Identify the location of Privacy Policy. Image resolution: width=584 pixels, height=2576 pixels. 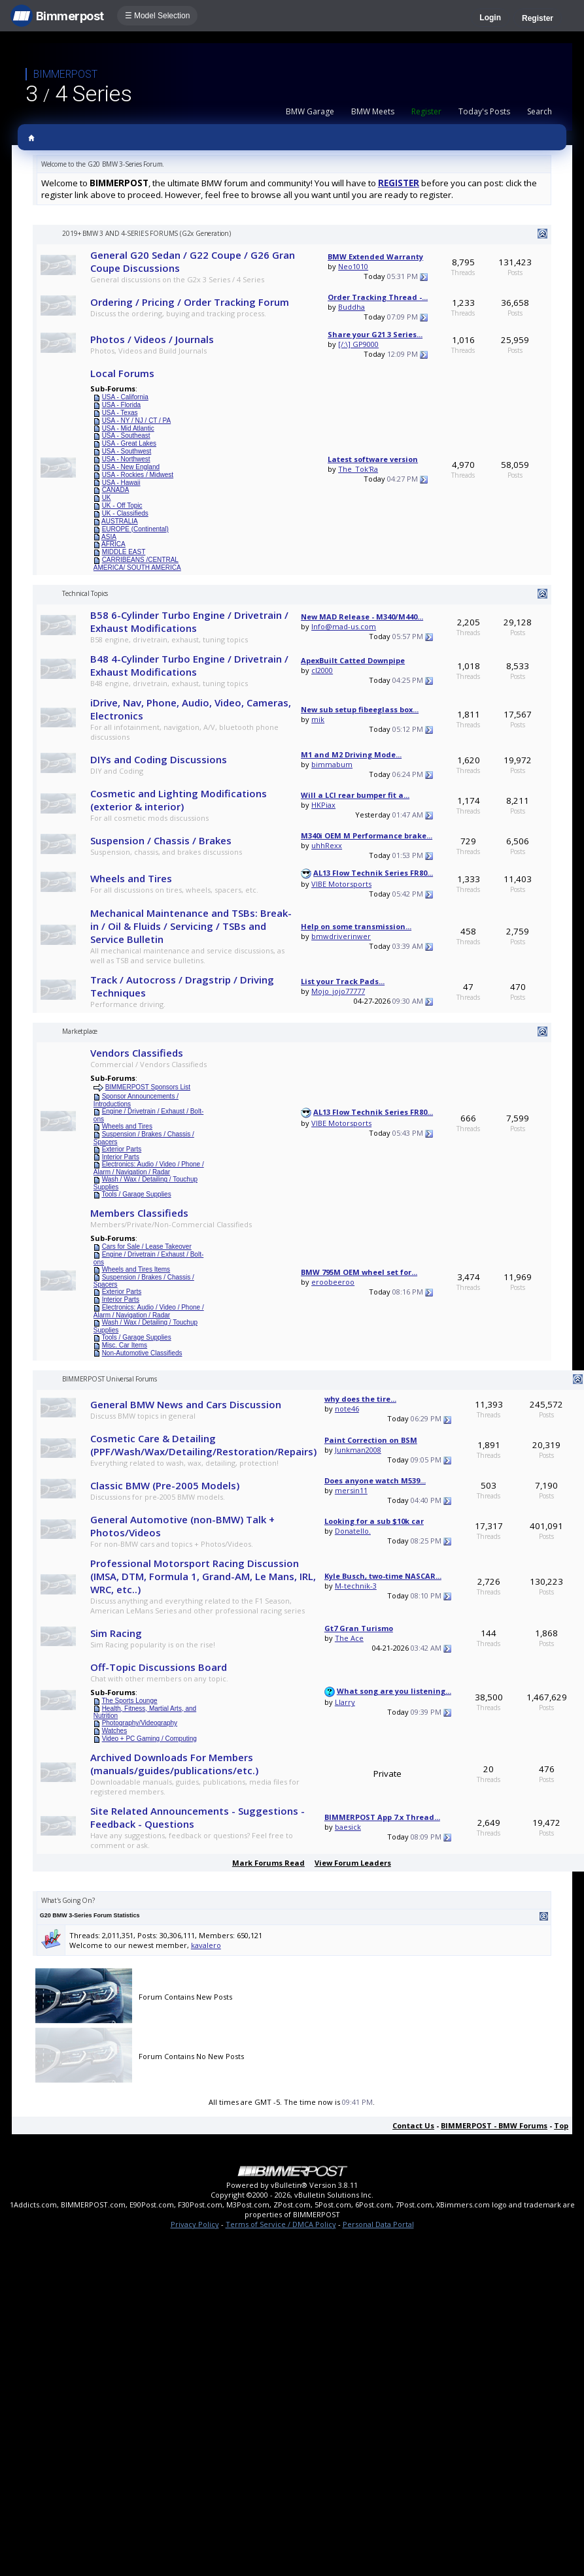
(195, 2224).